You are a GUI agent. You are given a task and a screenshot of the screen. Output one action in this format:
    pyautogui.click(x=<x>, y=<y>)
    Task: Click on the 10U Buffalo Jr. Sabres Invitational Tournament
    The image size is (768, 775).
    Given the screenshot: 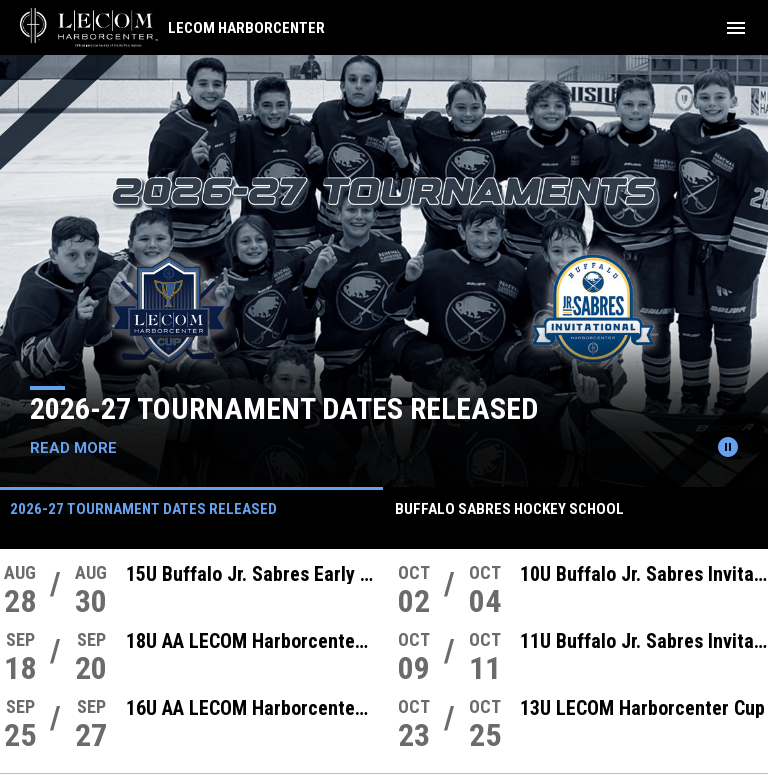 What is the action you would take?
    pyautogui.click(x=644, y=574)
    